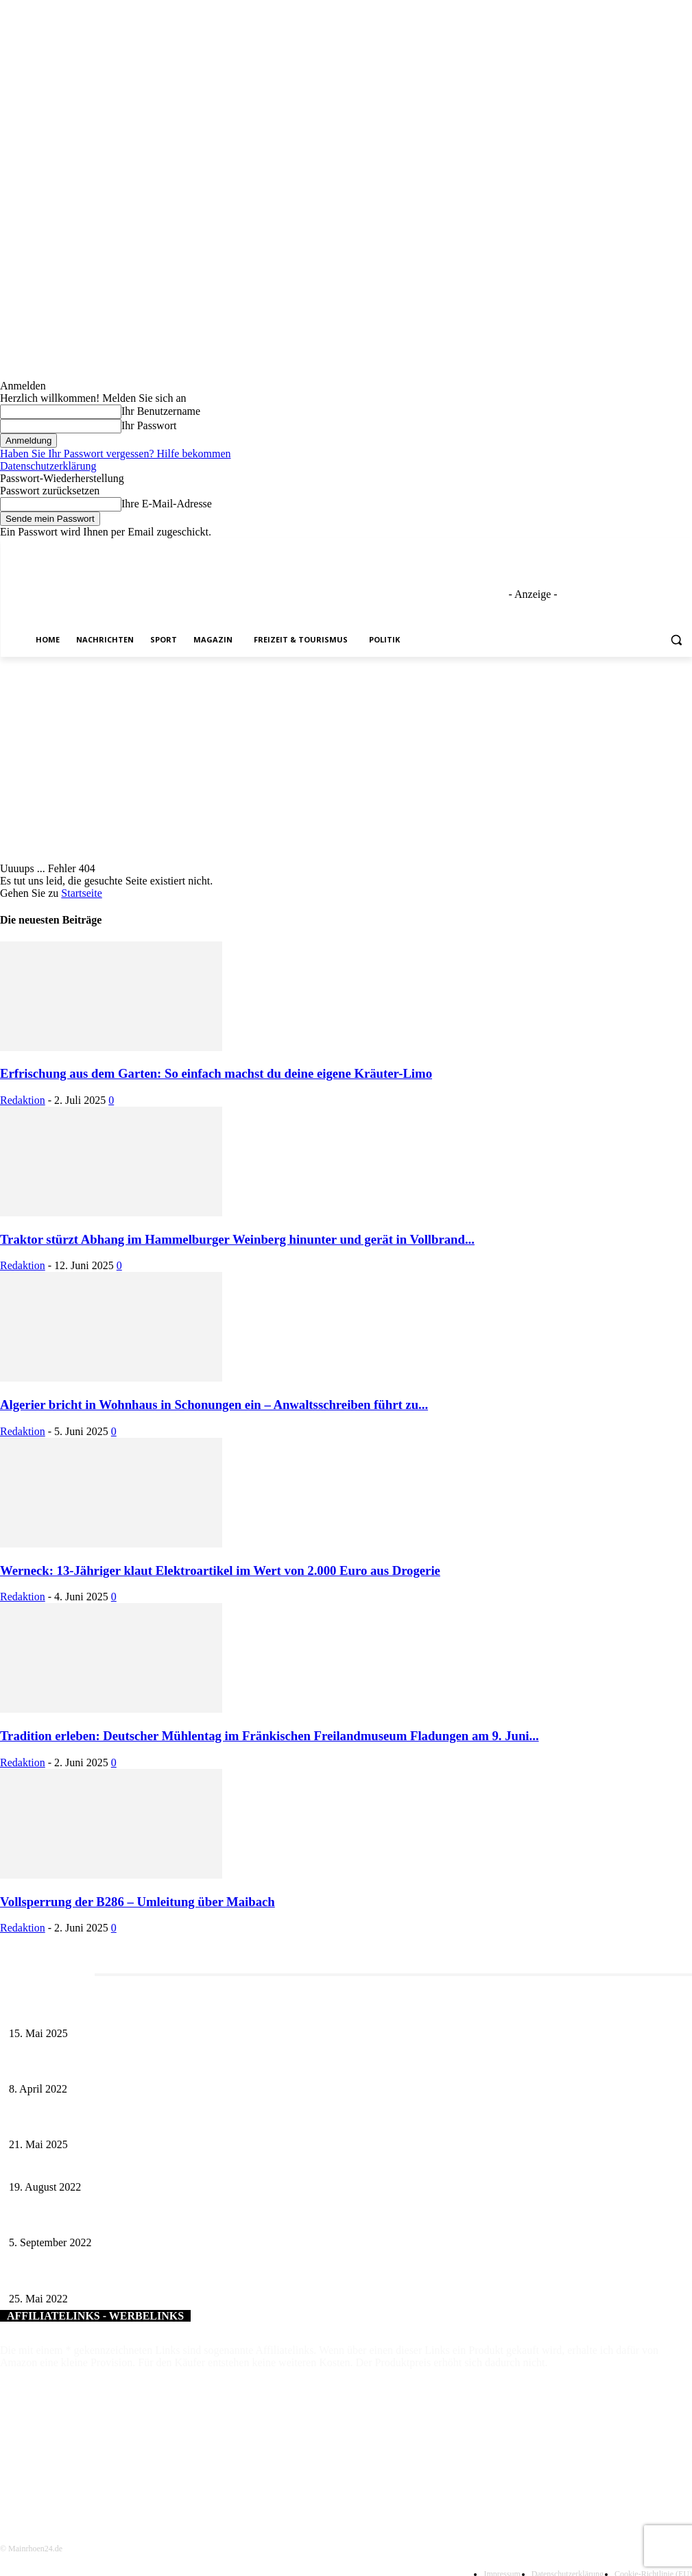 This screenshot has height=2576, width=692. Describe the element at coordinates (237, 1239) in the screenshot. I see `Traktor stürzt Abhang im Hammelburger Weinberg hinunter und gerät in Vollbrand...` at that location.